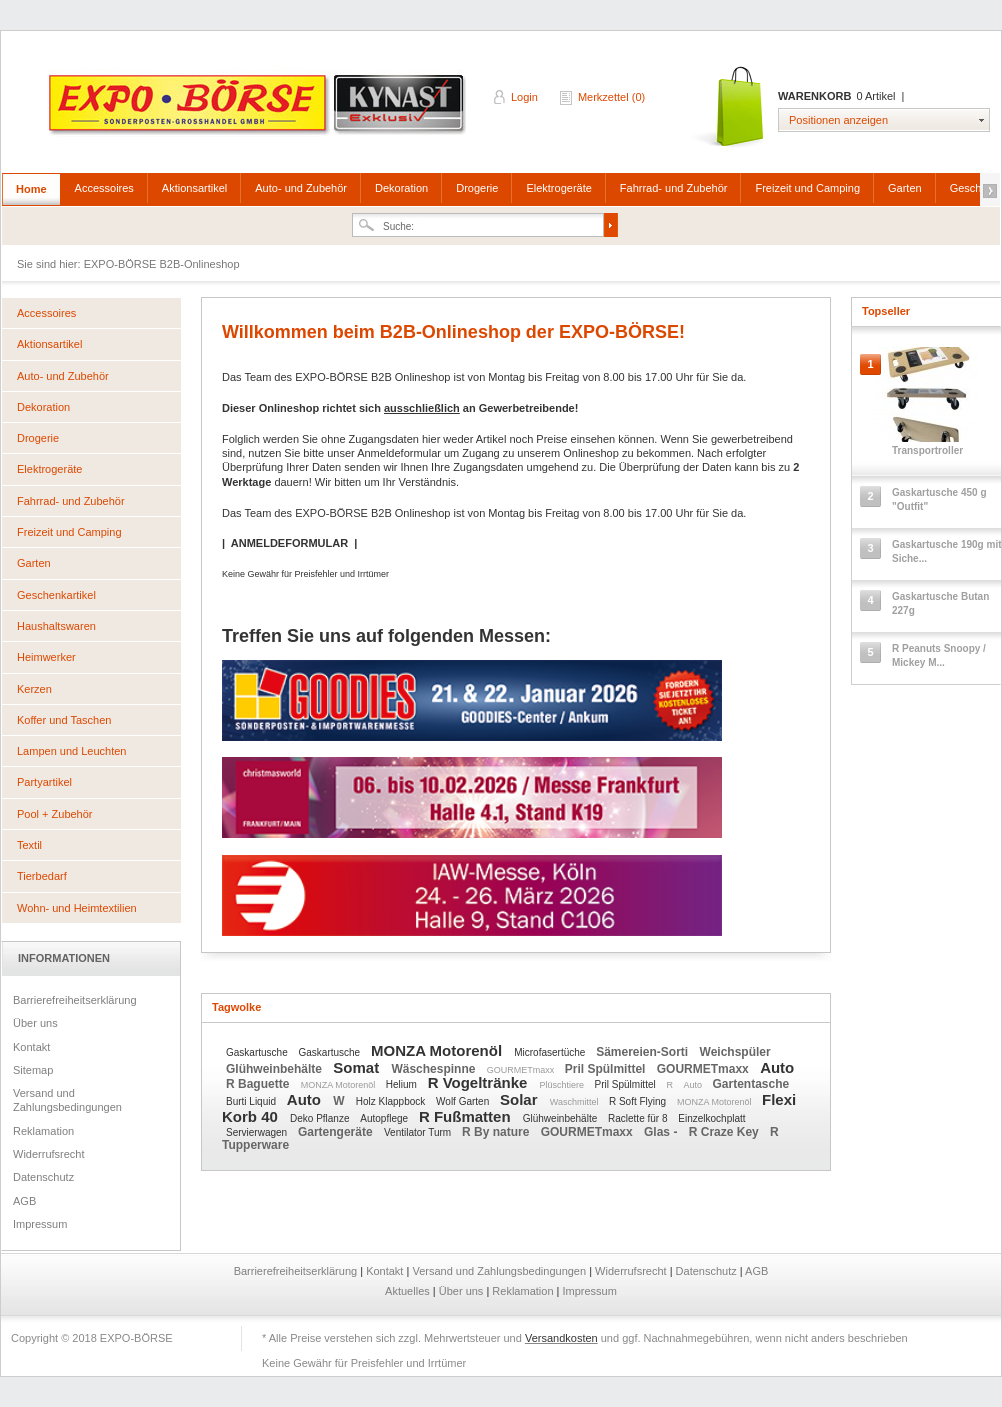 The height and width of the screenshot is (1407, 1002). What do you see at coordinates (71, 751) in the screenshot?
I see `Lampen und Leuchten` at bounding box center [71, 751].